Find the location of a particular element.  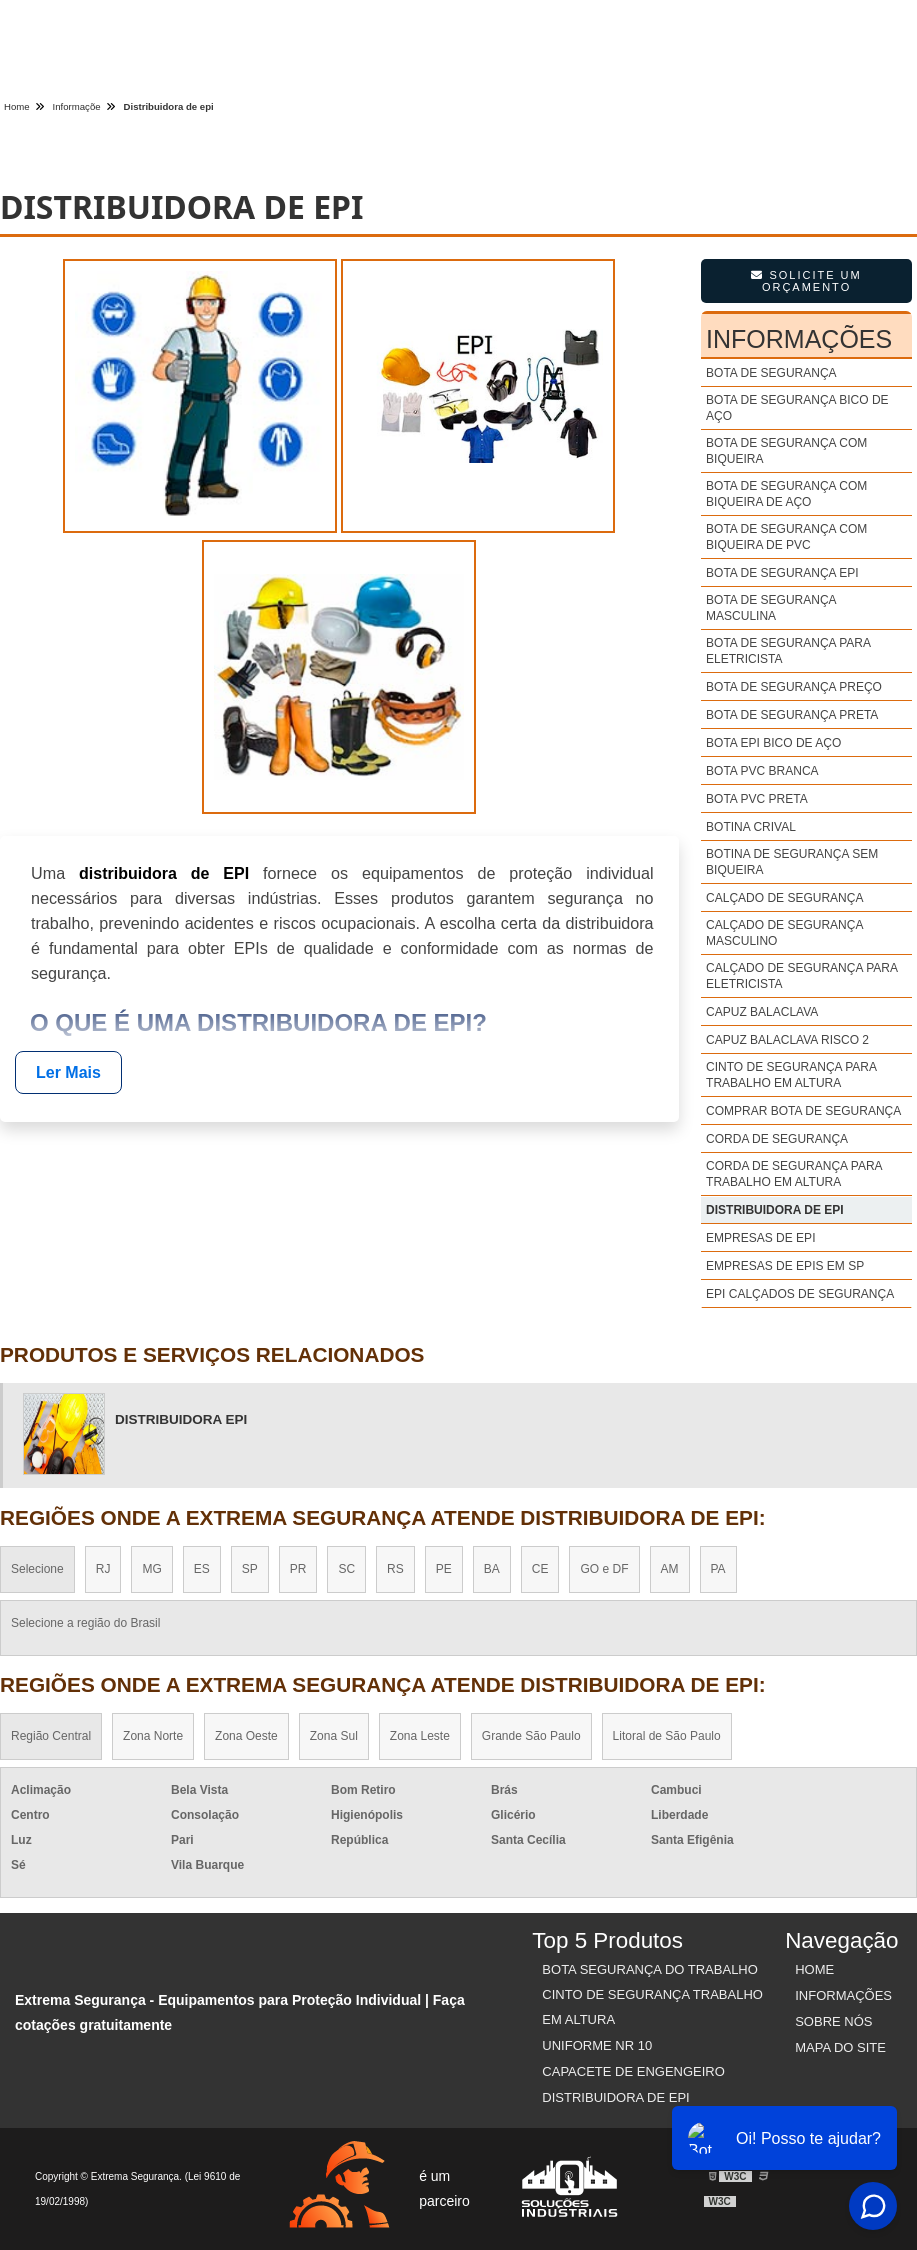

SP is located at coordinates (250, 1569).